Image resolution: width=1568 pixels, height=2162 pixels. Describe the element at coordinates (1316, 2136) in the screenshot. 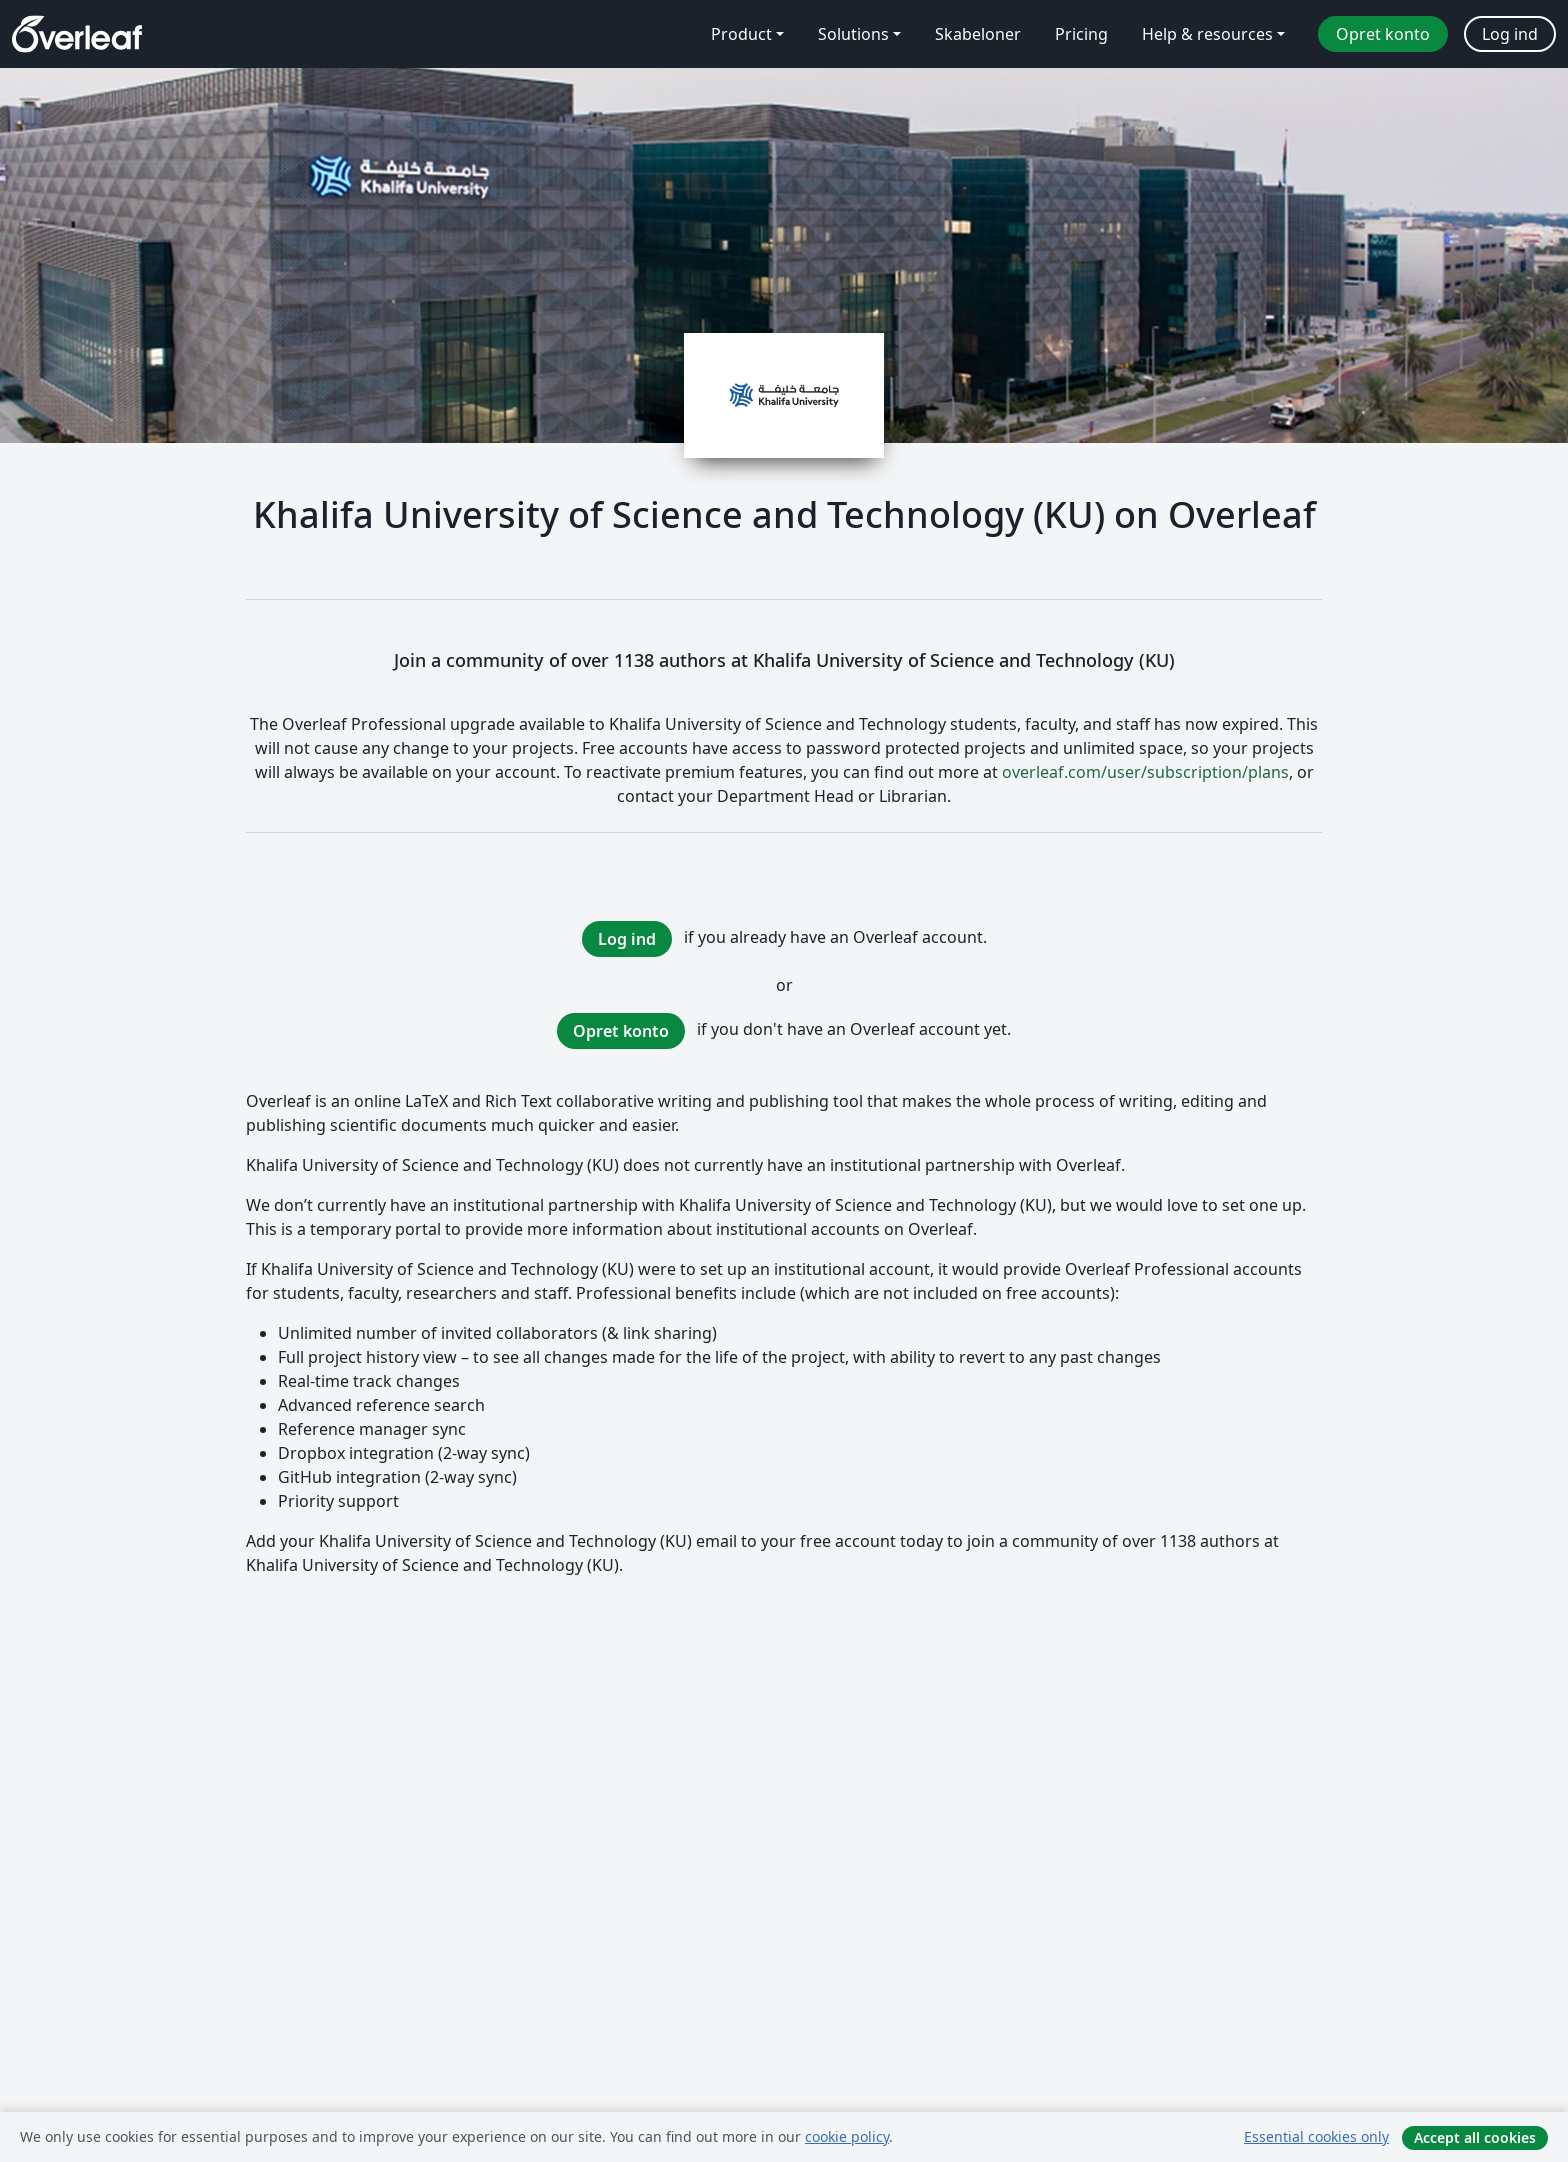

I see `Essential cookies only` at that location.